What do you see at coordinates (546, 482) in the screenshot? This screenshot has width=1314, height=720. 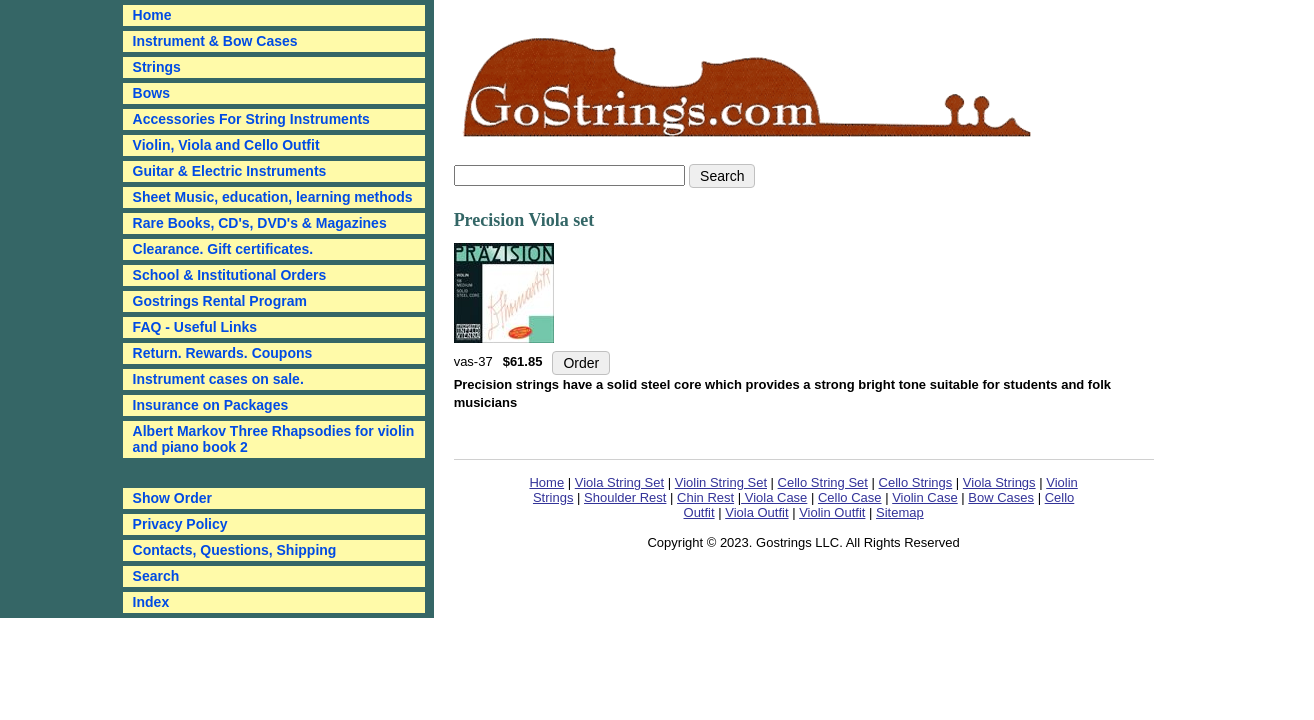 I see `Home` at bounding box center [546, 482].